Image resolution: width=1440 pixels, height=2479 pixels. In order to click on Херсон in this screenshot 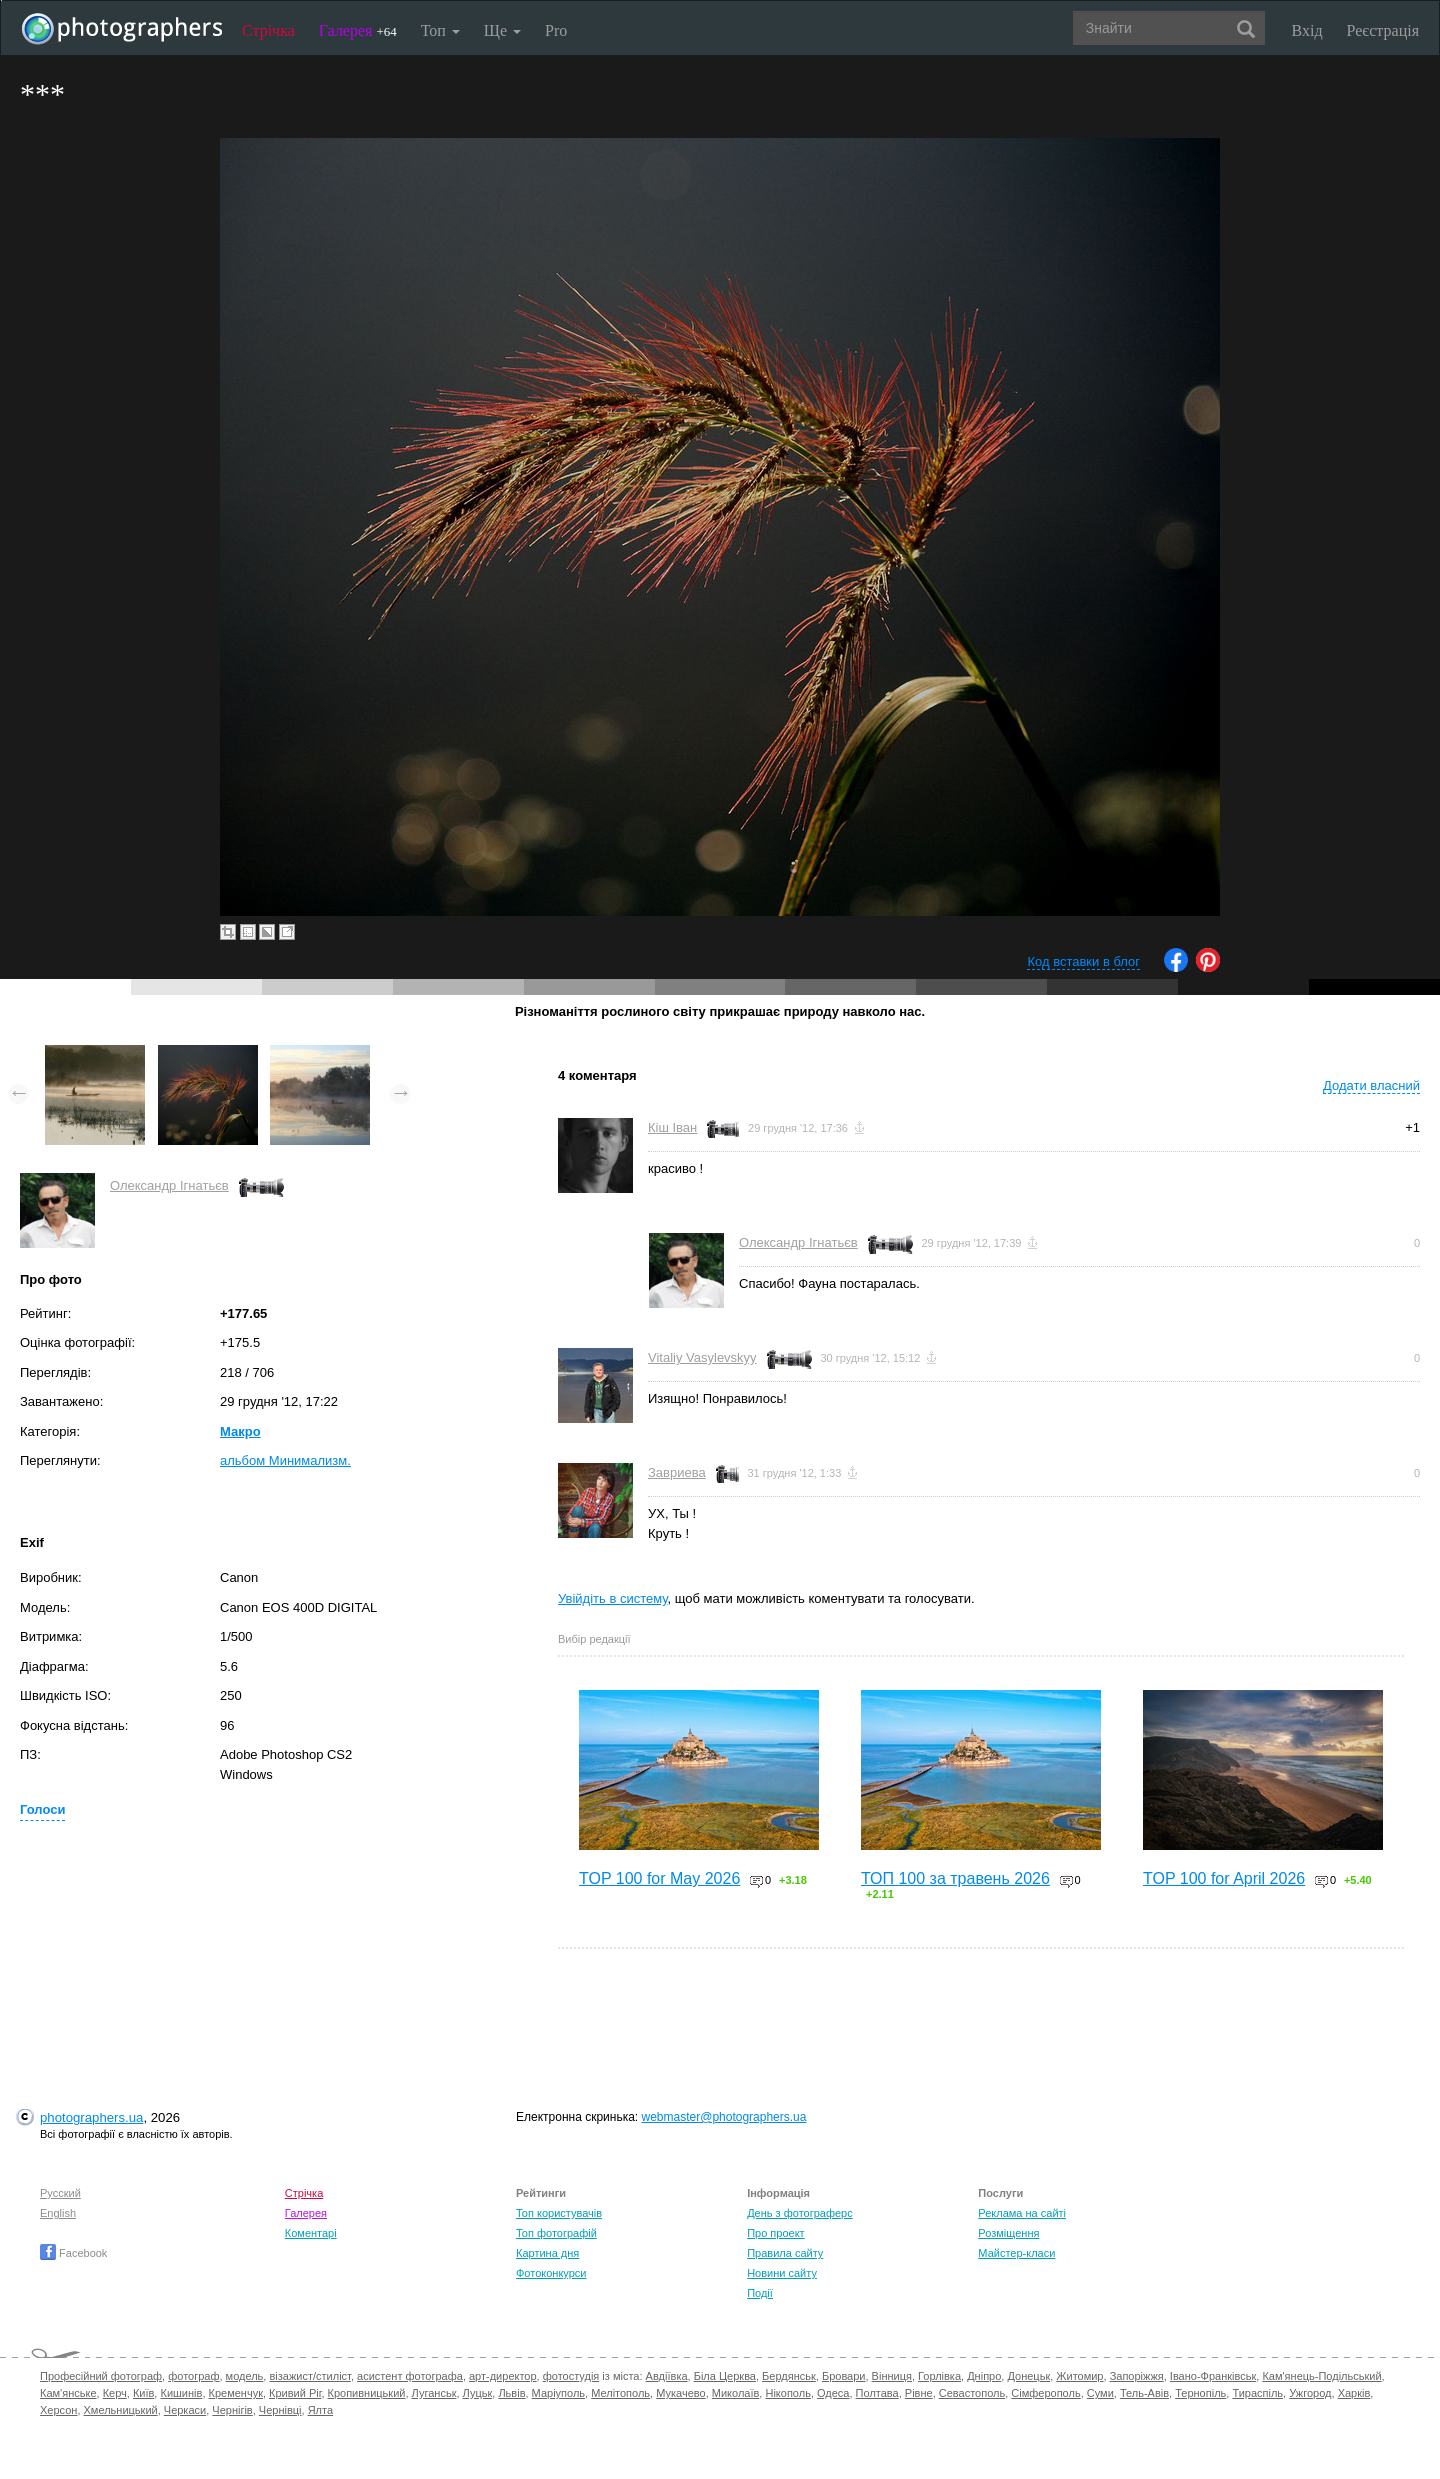, I will do `click(58, 2410)`.